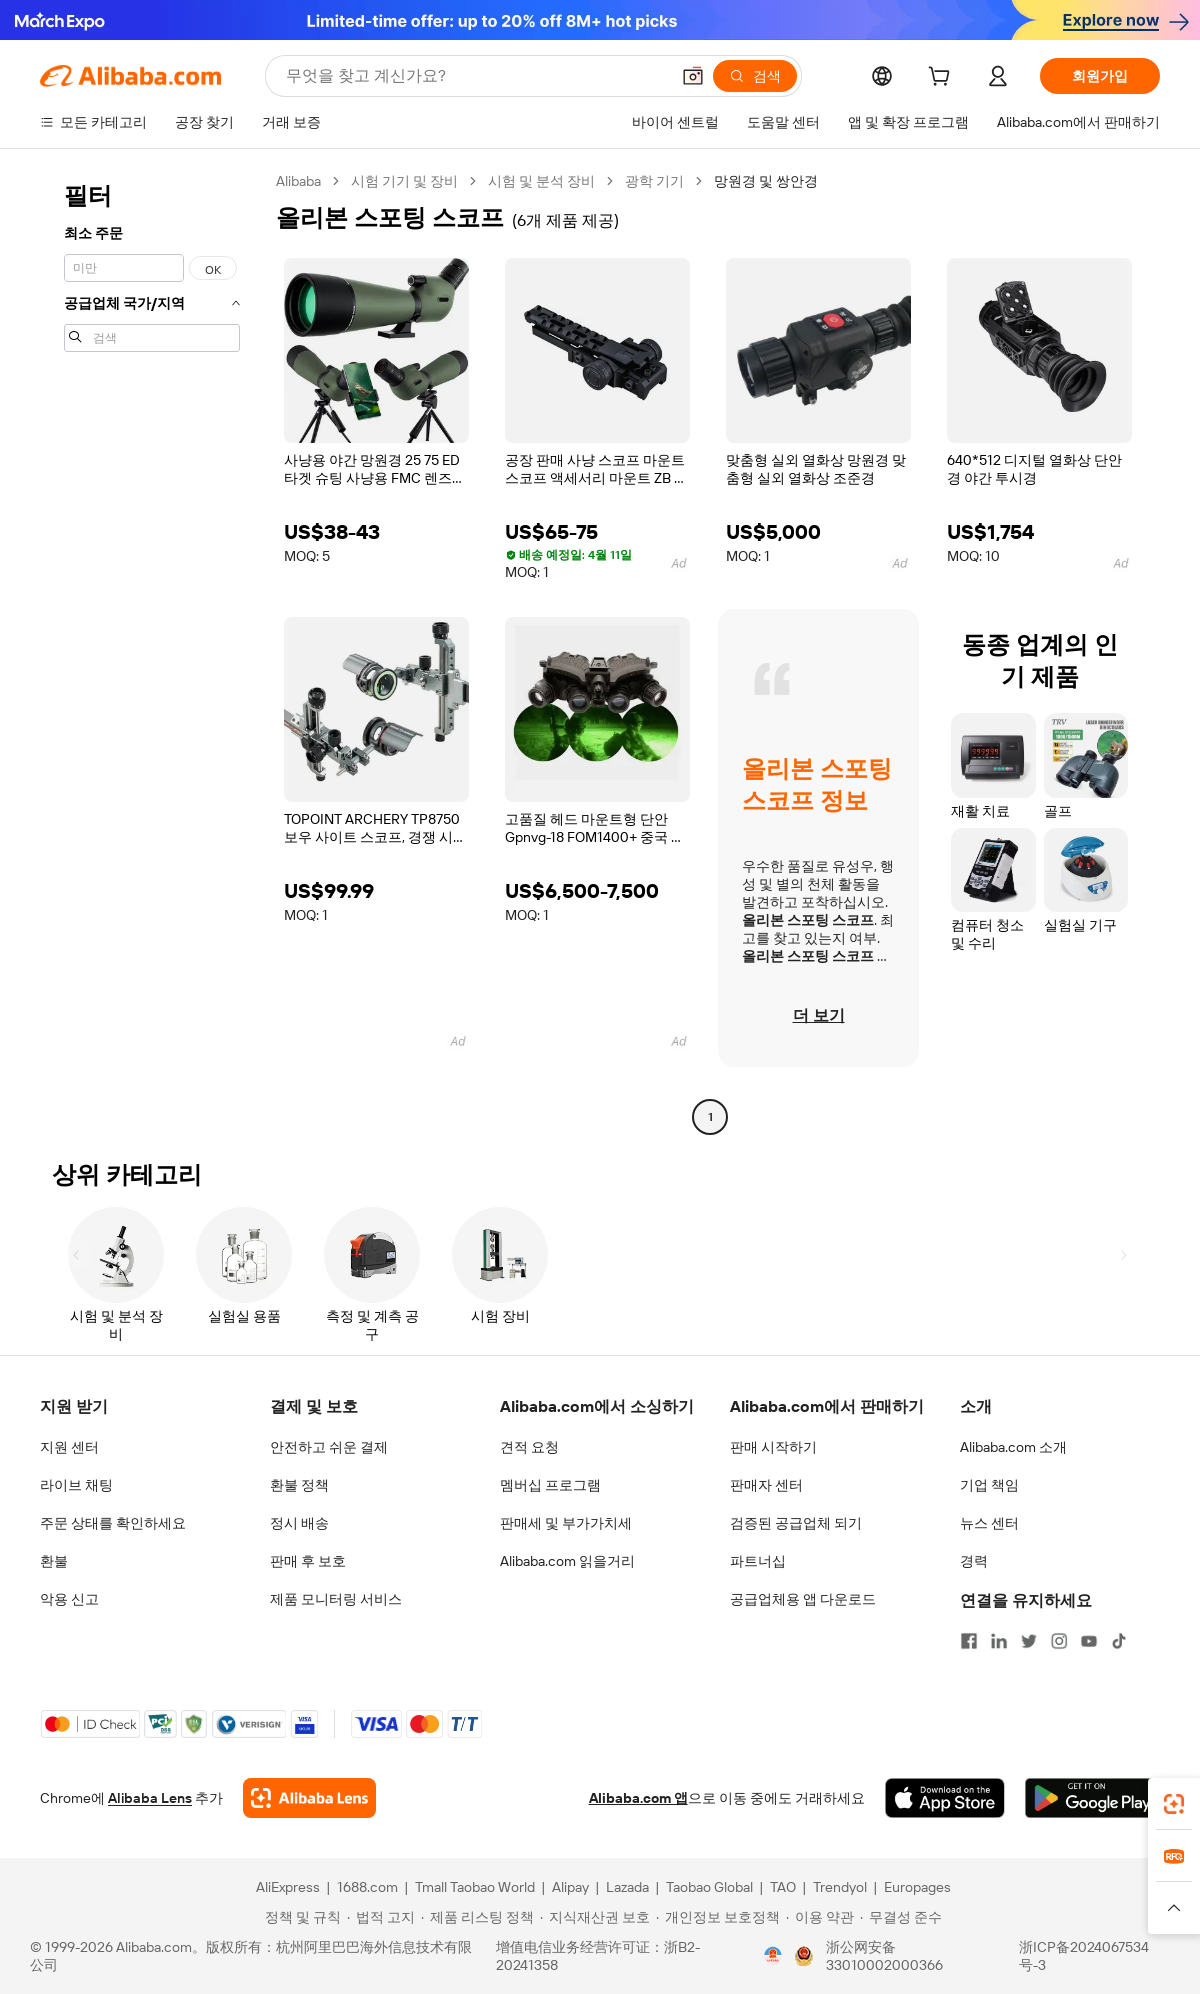  I want to click on 환불 정책, so click(299, 1485).